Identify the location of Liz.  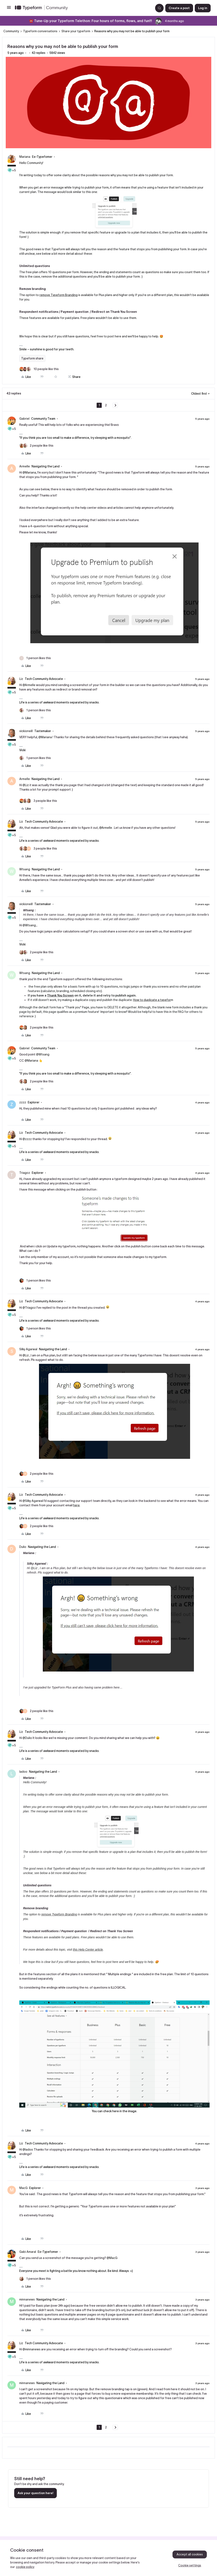
(21, 679).